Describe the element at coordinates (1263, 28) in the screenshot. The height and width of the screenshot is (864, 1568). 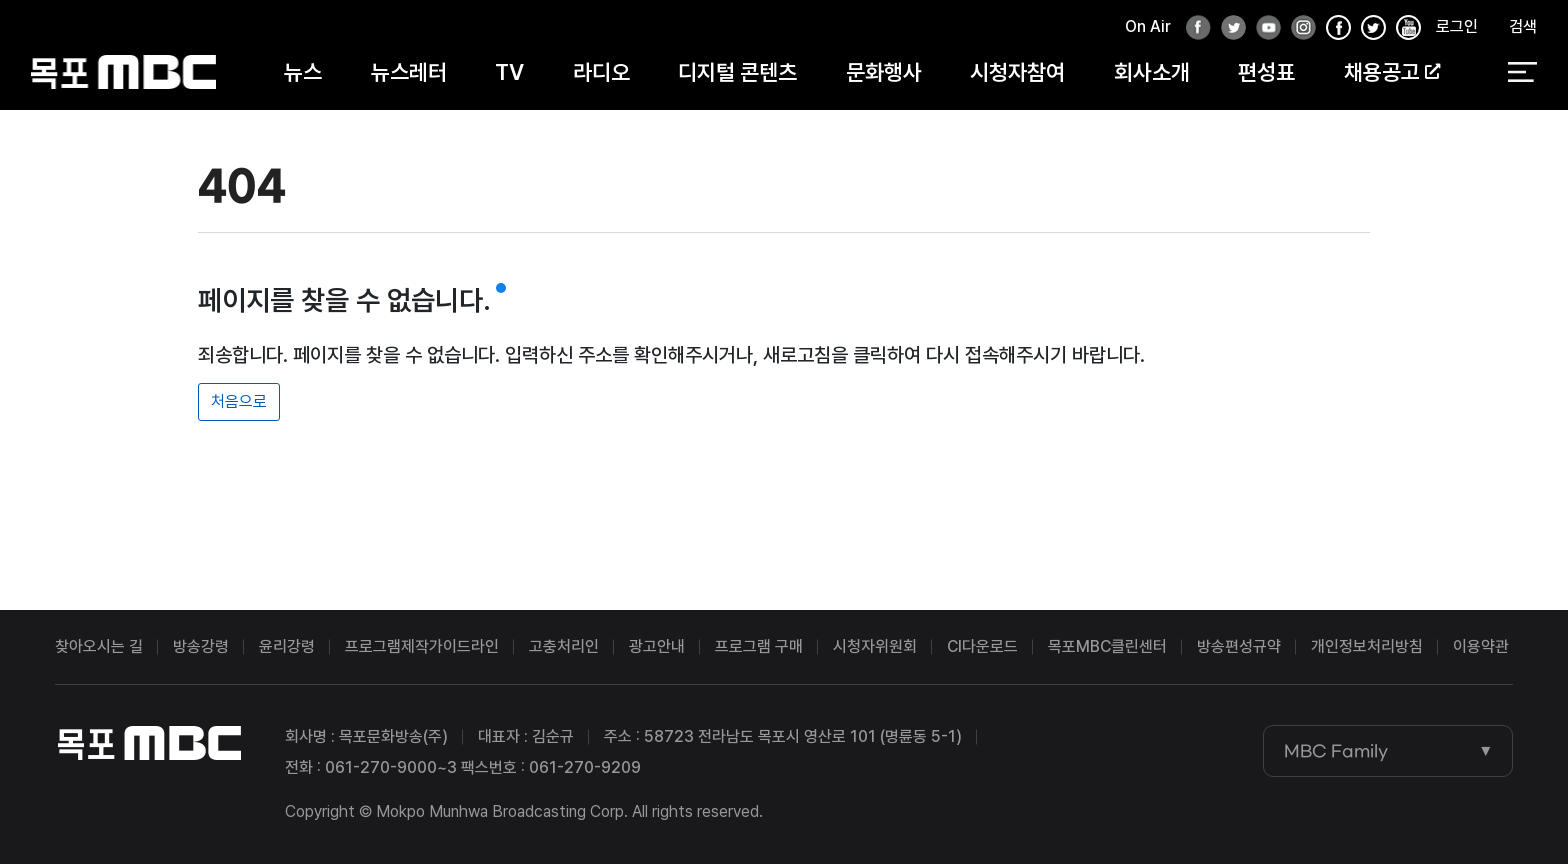
I see `유튜브` at that location.